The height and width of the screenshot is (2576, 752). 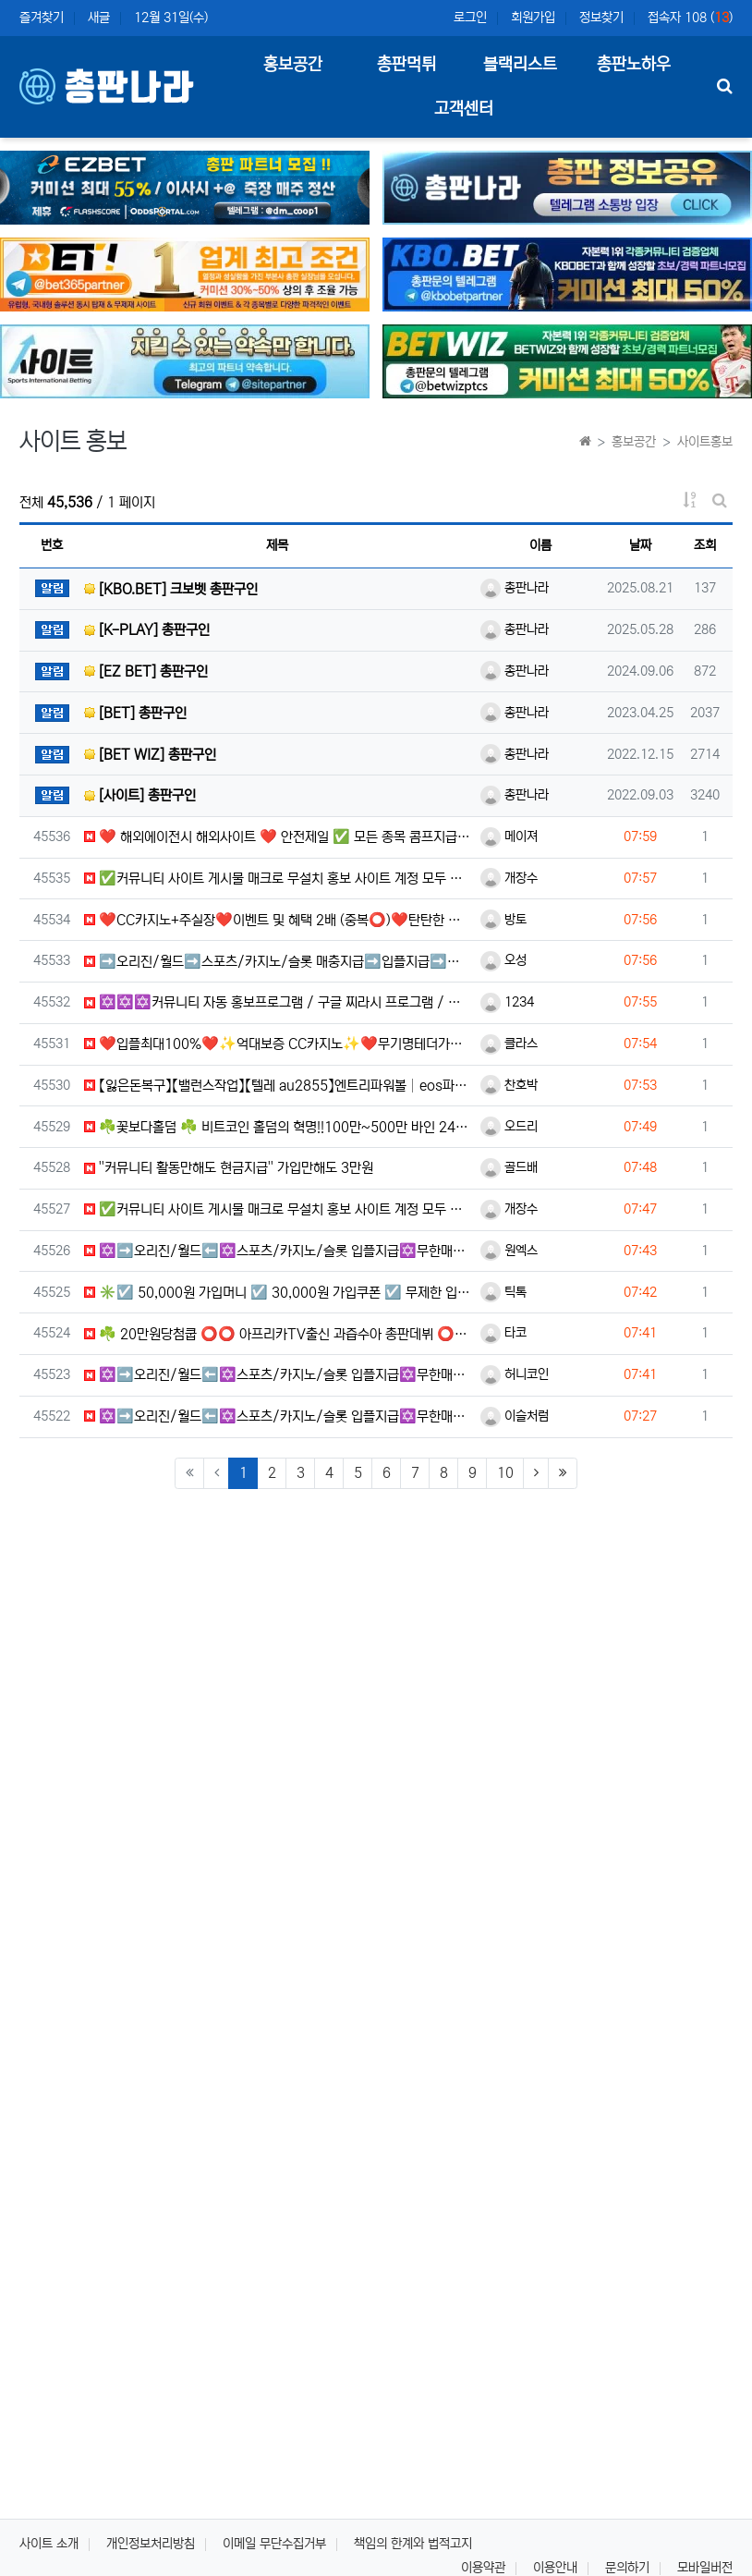 I want to click on 메이져, so click(x=509, y=836).